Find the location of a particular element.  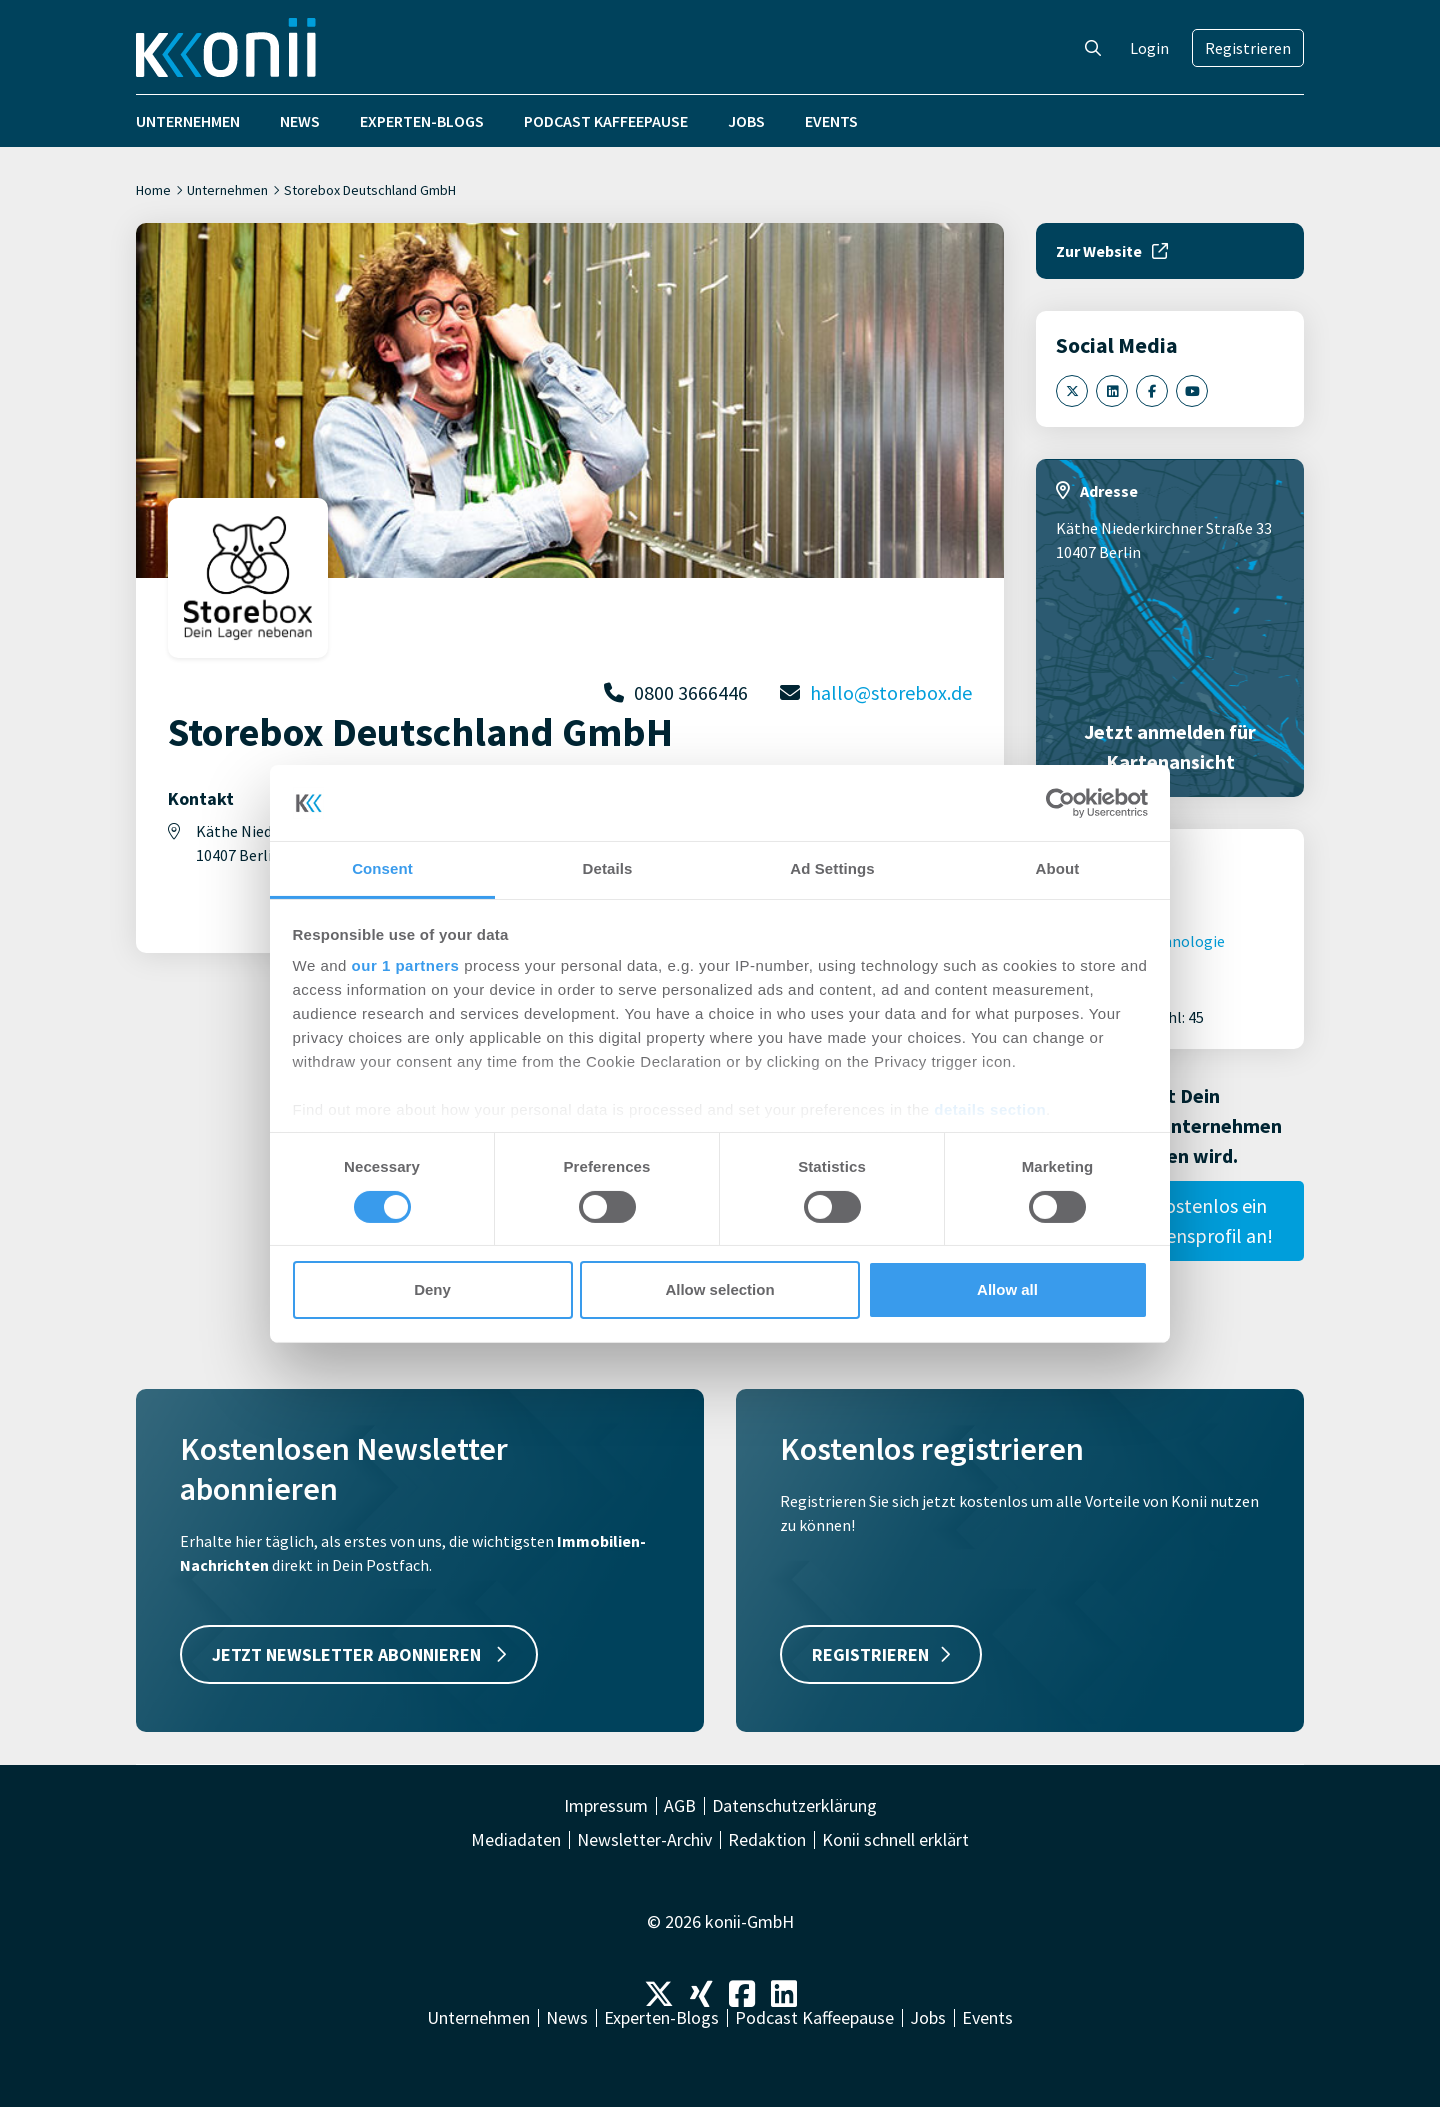

Mediadaten is located at coordinates (516, 1840).